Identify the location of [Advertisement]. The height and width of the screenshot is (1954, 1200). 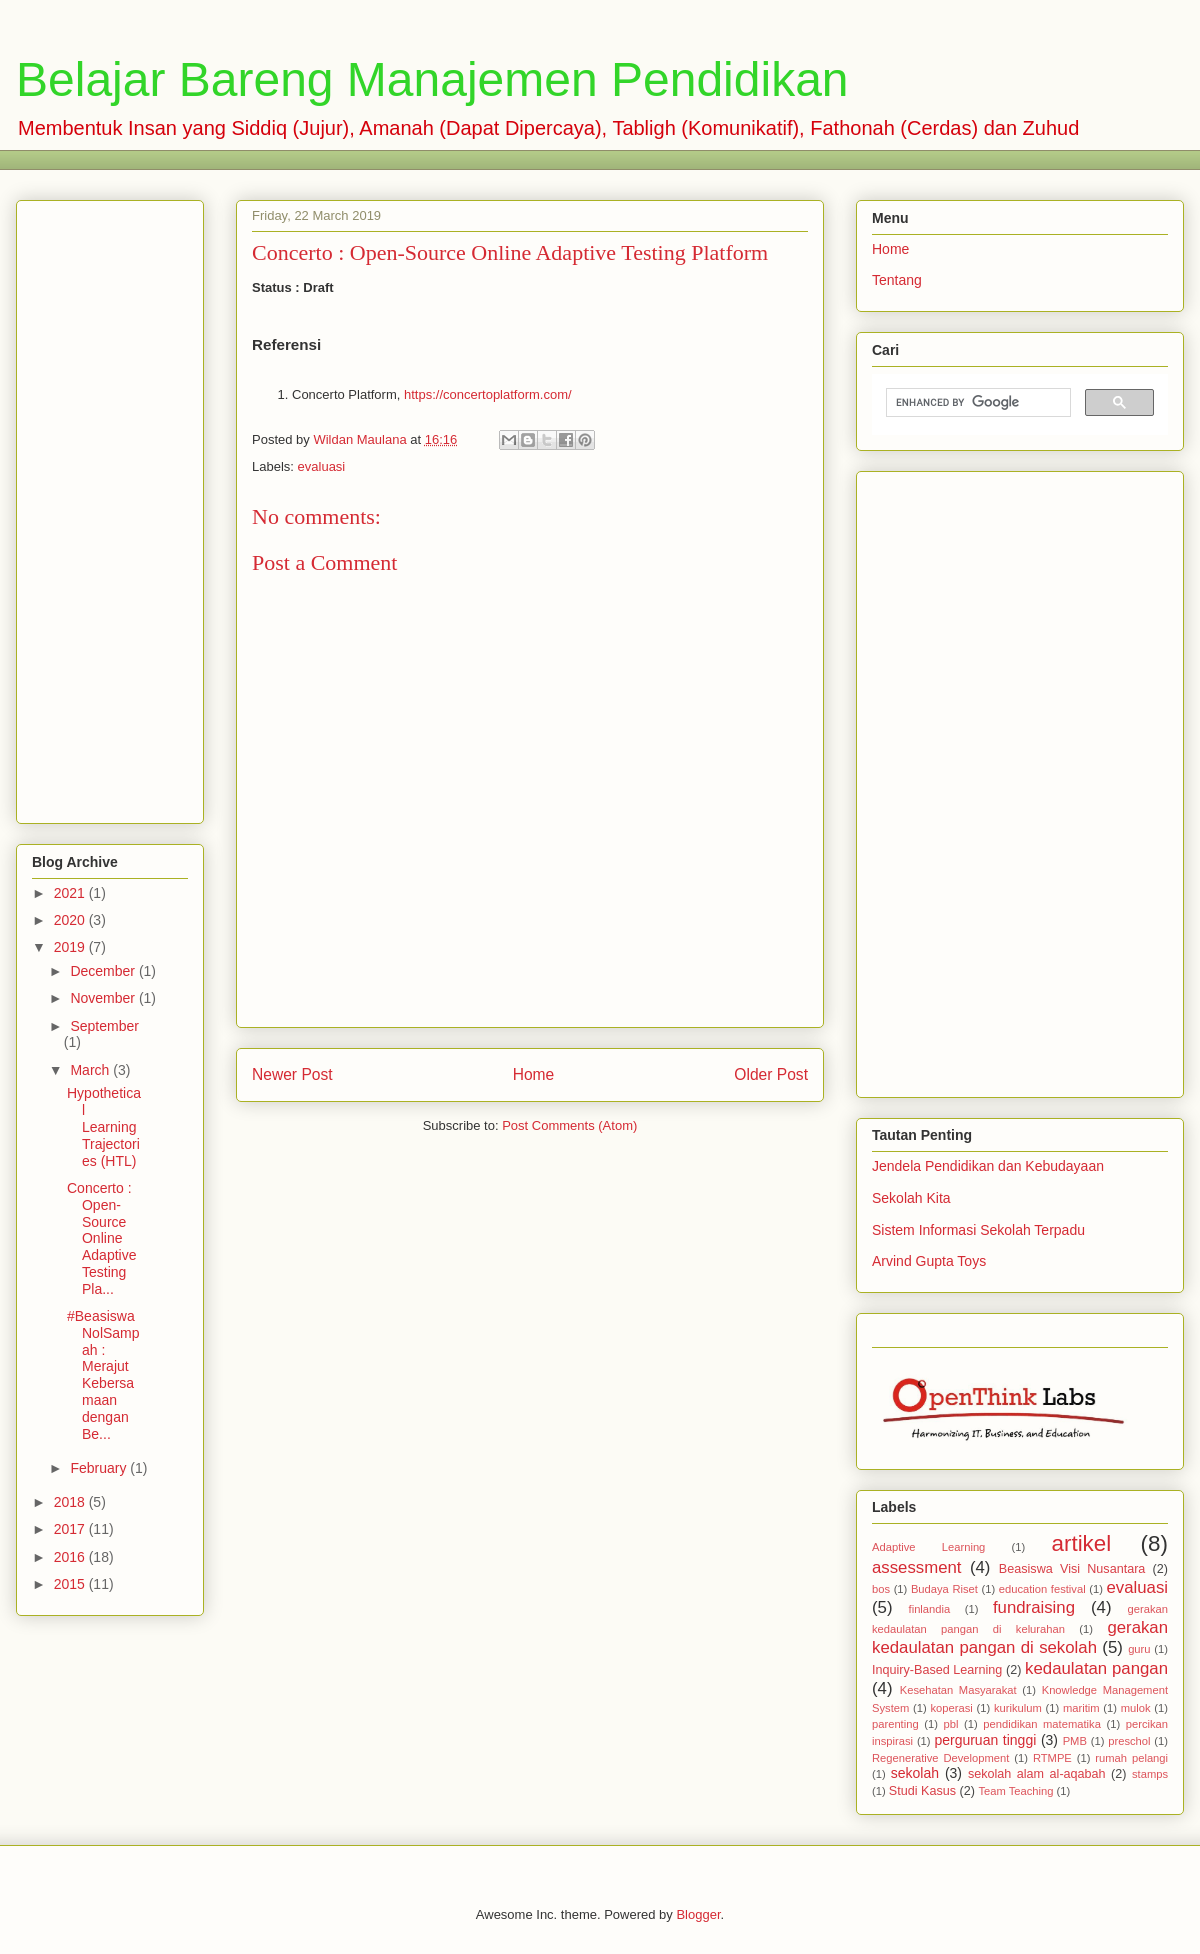
(395, 157).